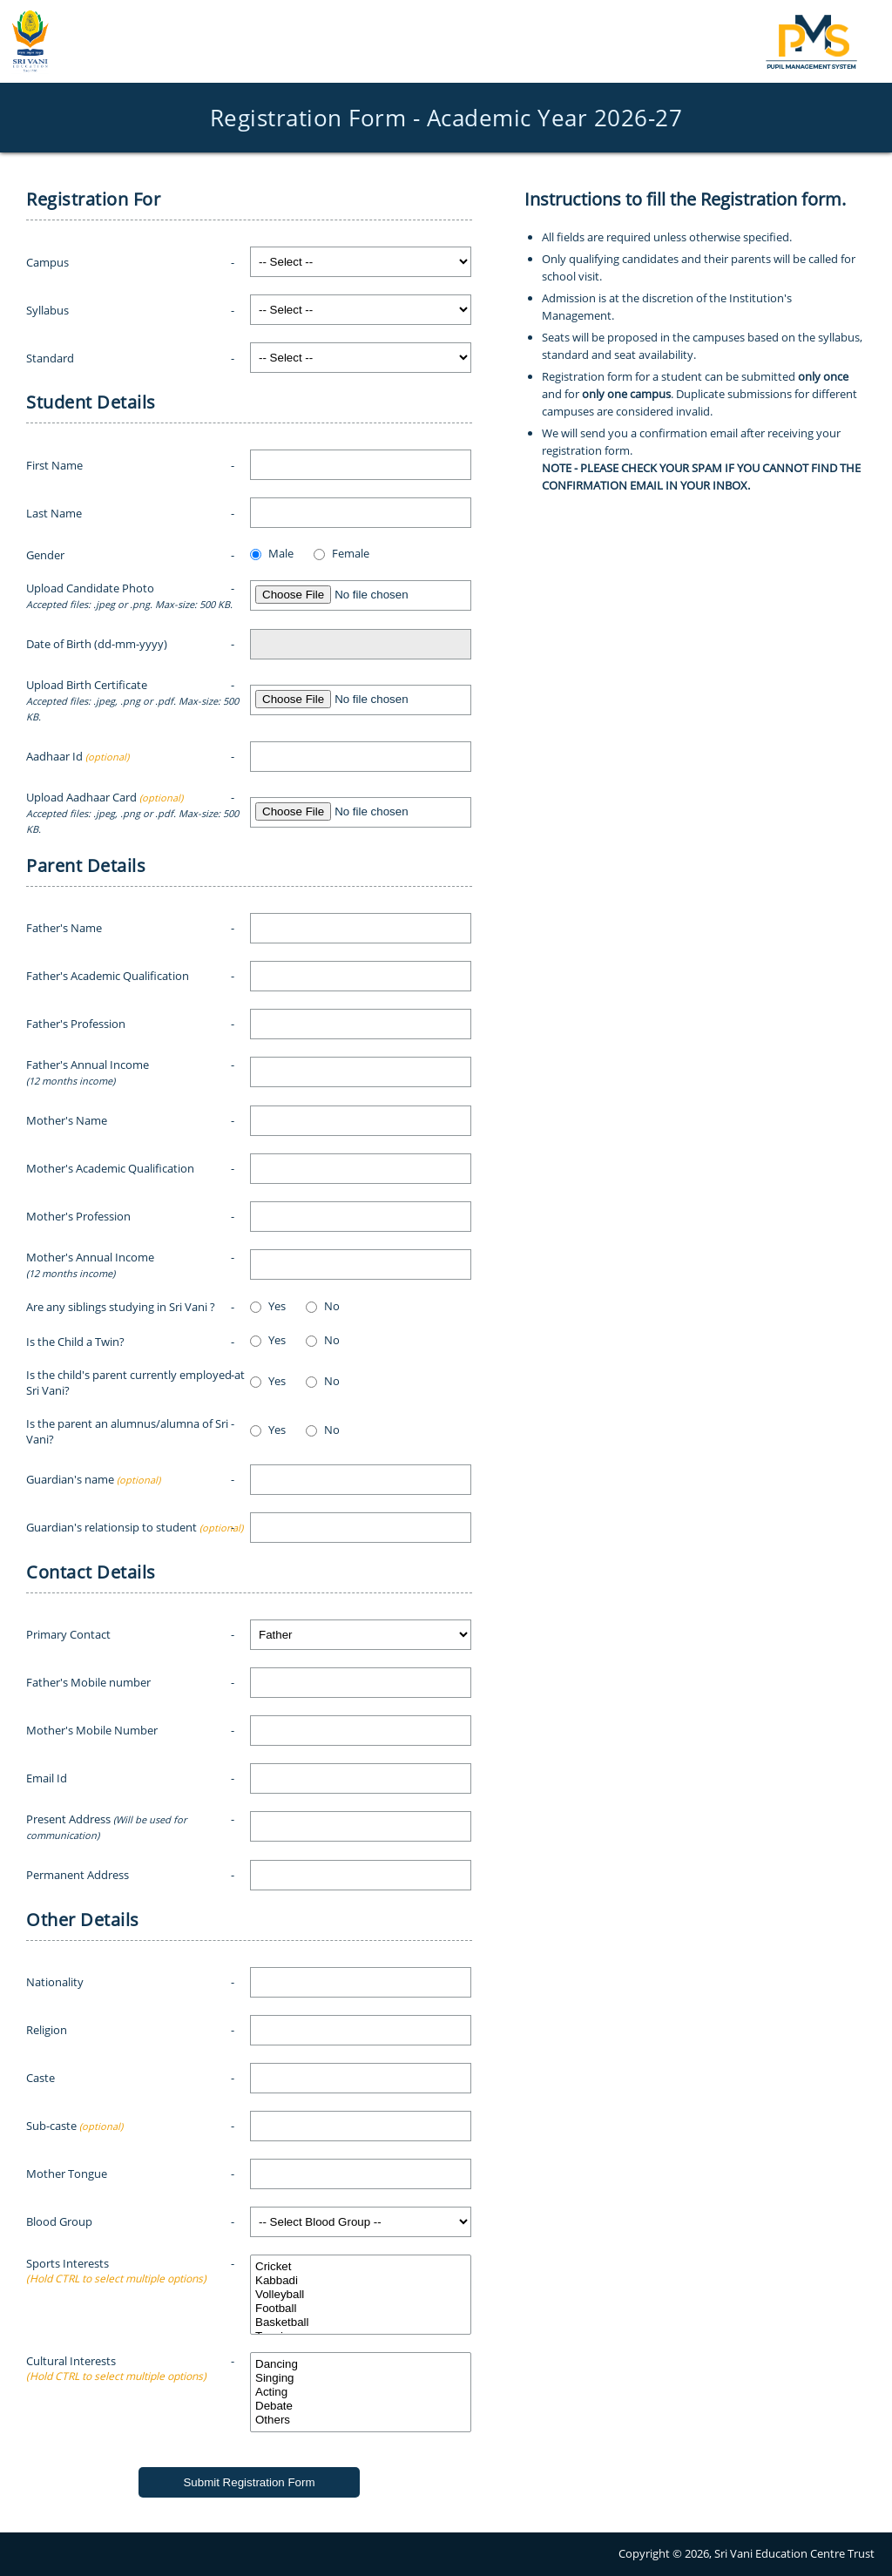 This screenshot has width=892, height=2576. I want to click on Caste, so click(40, 2078).